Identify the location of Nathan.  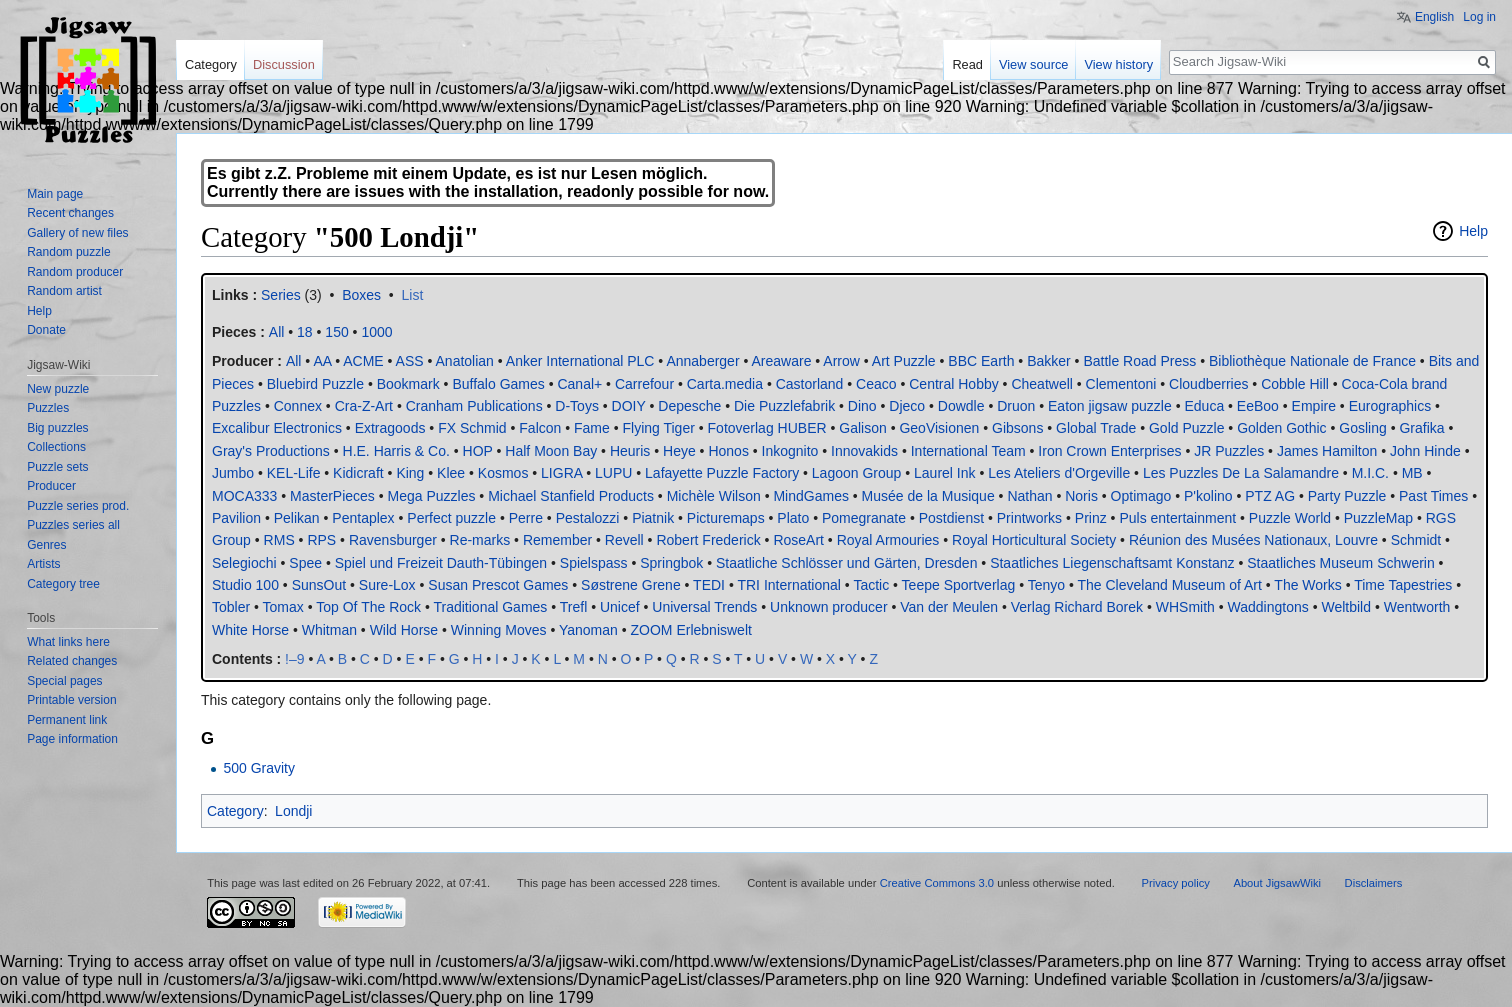
(1029, 496).